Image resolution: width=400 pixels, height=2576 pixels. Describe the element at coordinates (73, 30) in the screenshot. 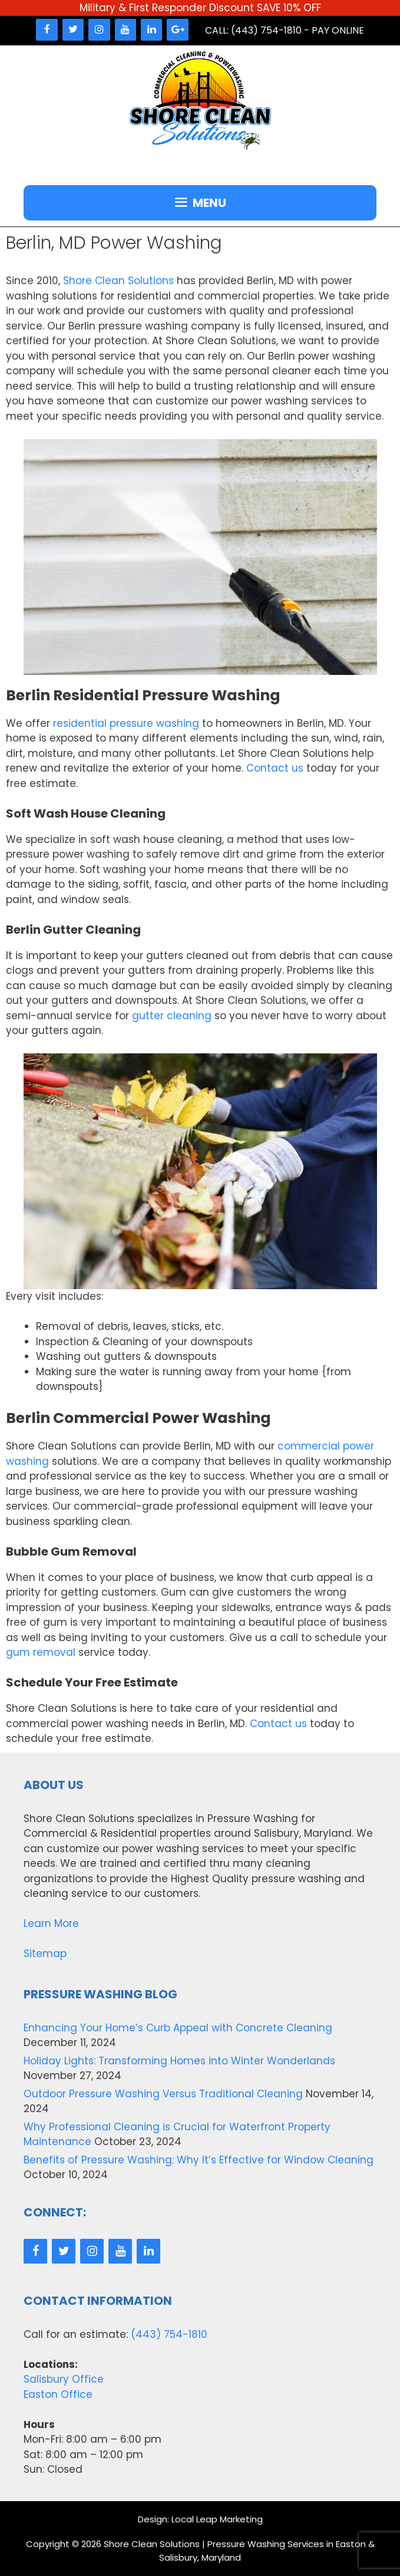

I see `[Twitter]` at that location.